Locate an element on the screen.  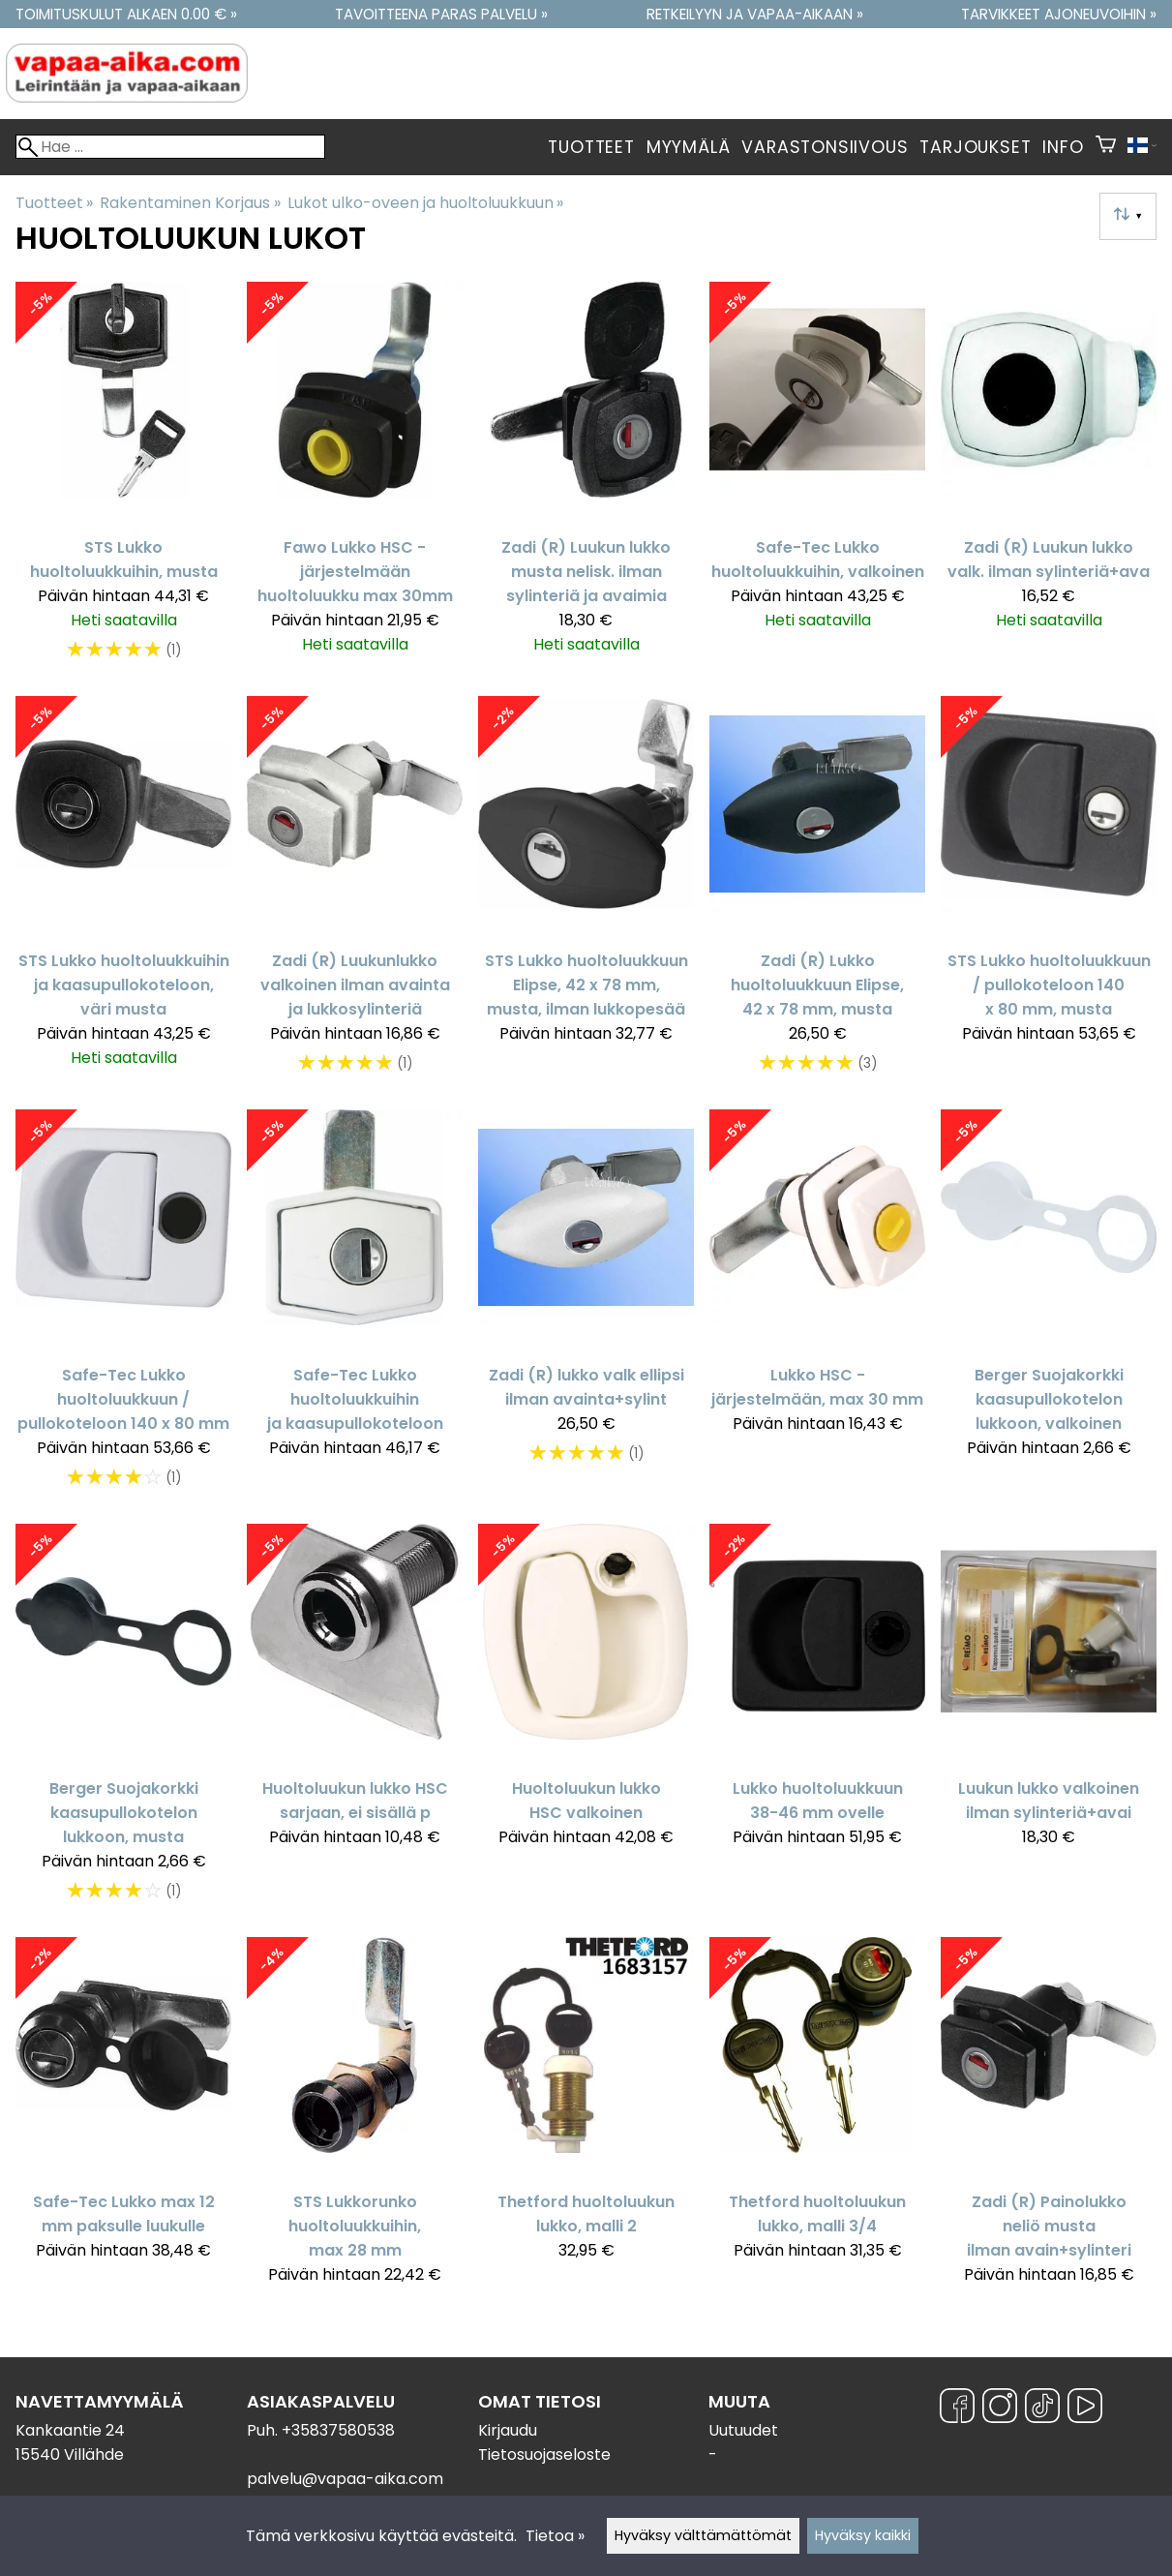
[STS Lukko huoltoluukkuihin, musta] is located at coordinates (123, 481).